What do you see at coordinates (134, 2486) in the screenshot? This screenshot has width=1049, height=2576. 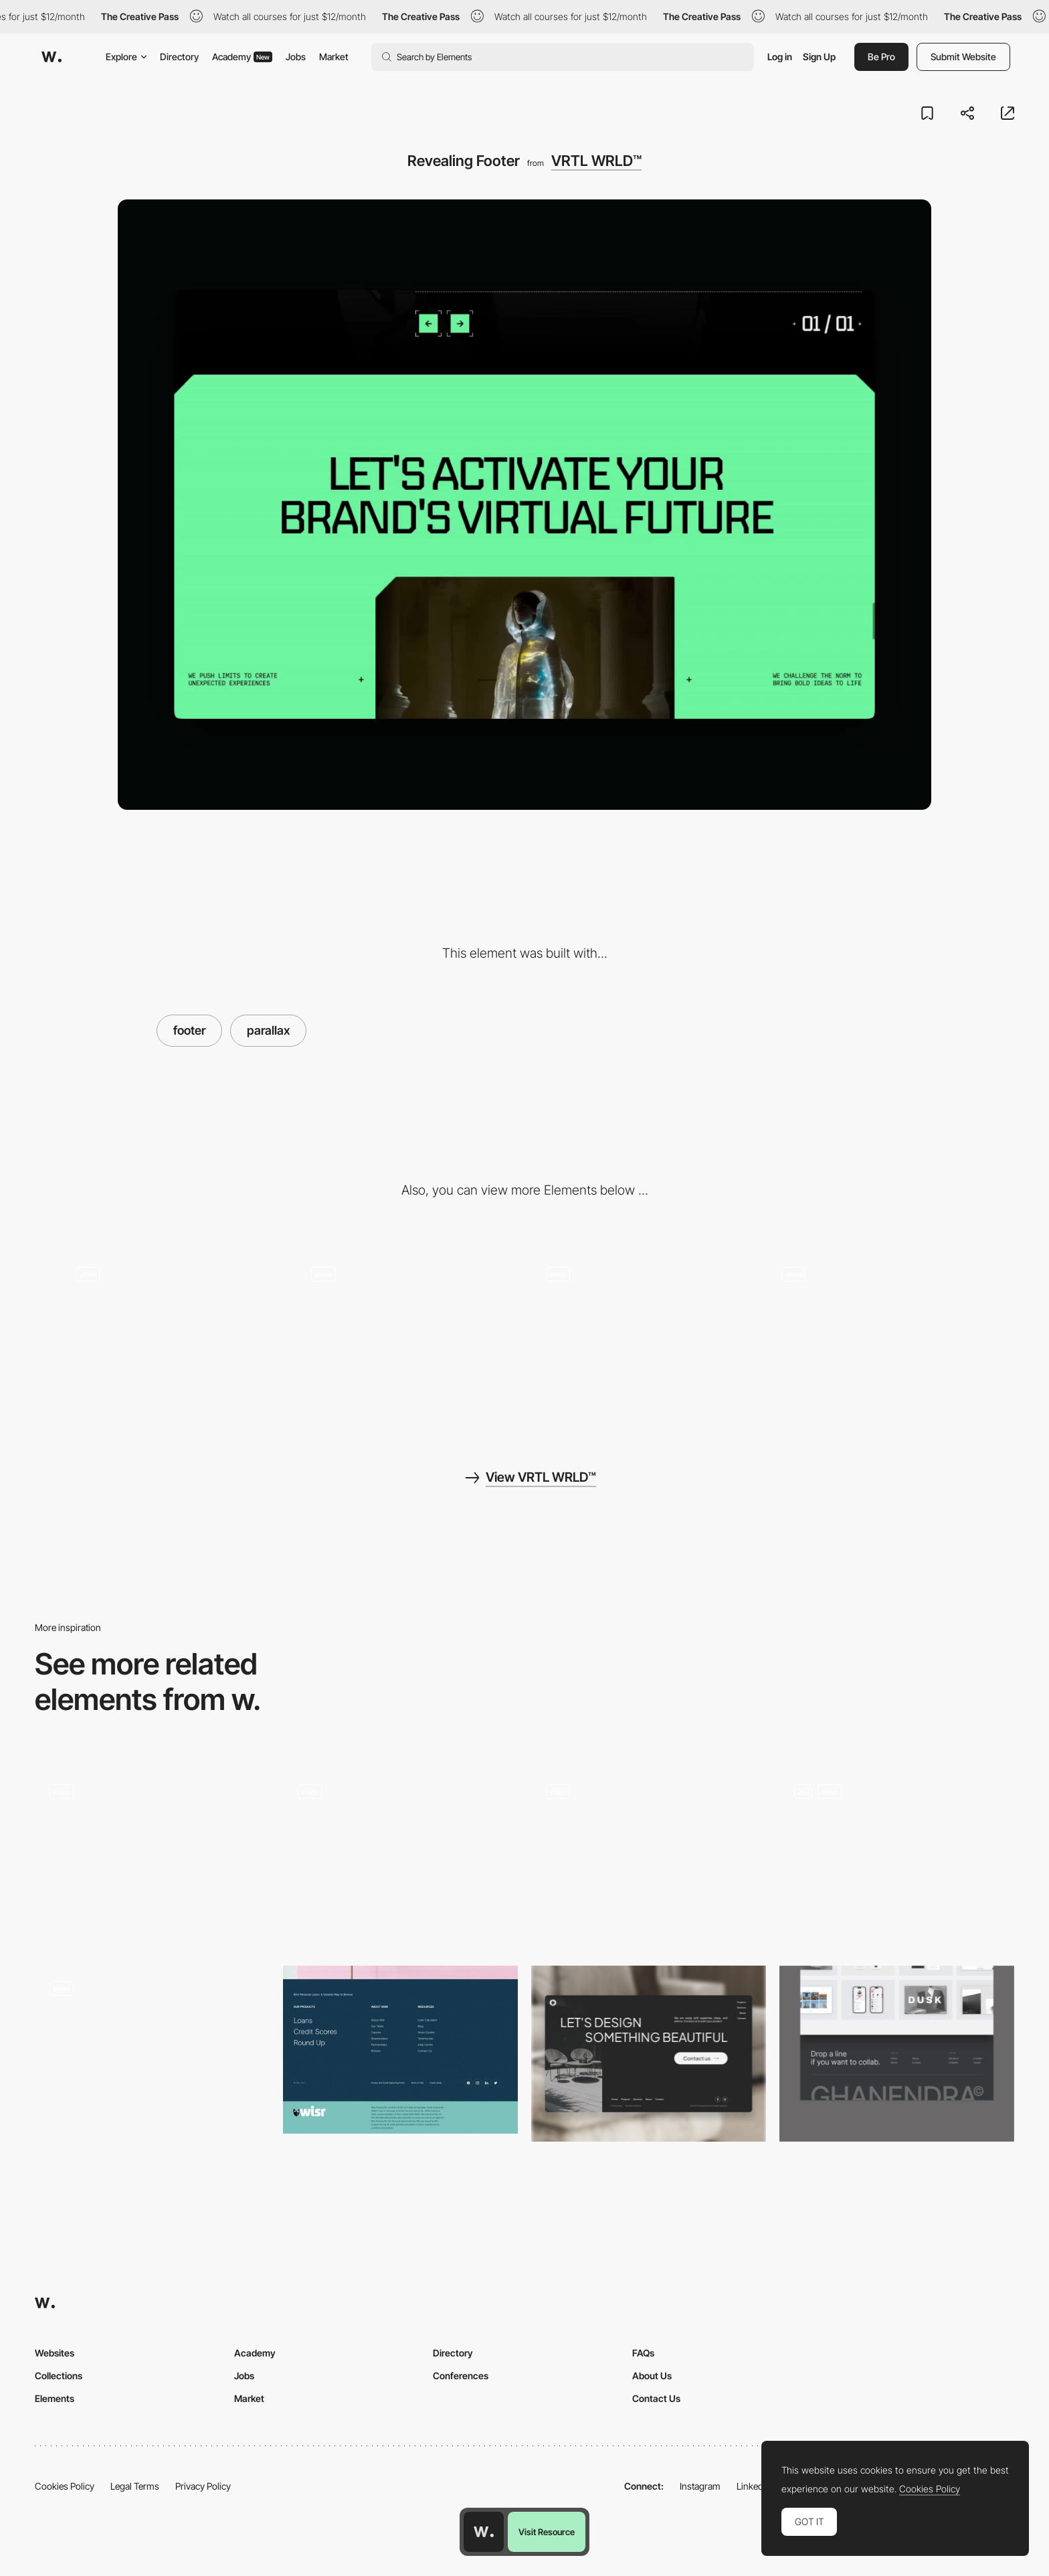 I see `Legal Terms` at bounding box center [134, 2486].